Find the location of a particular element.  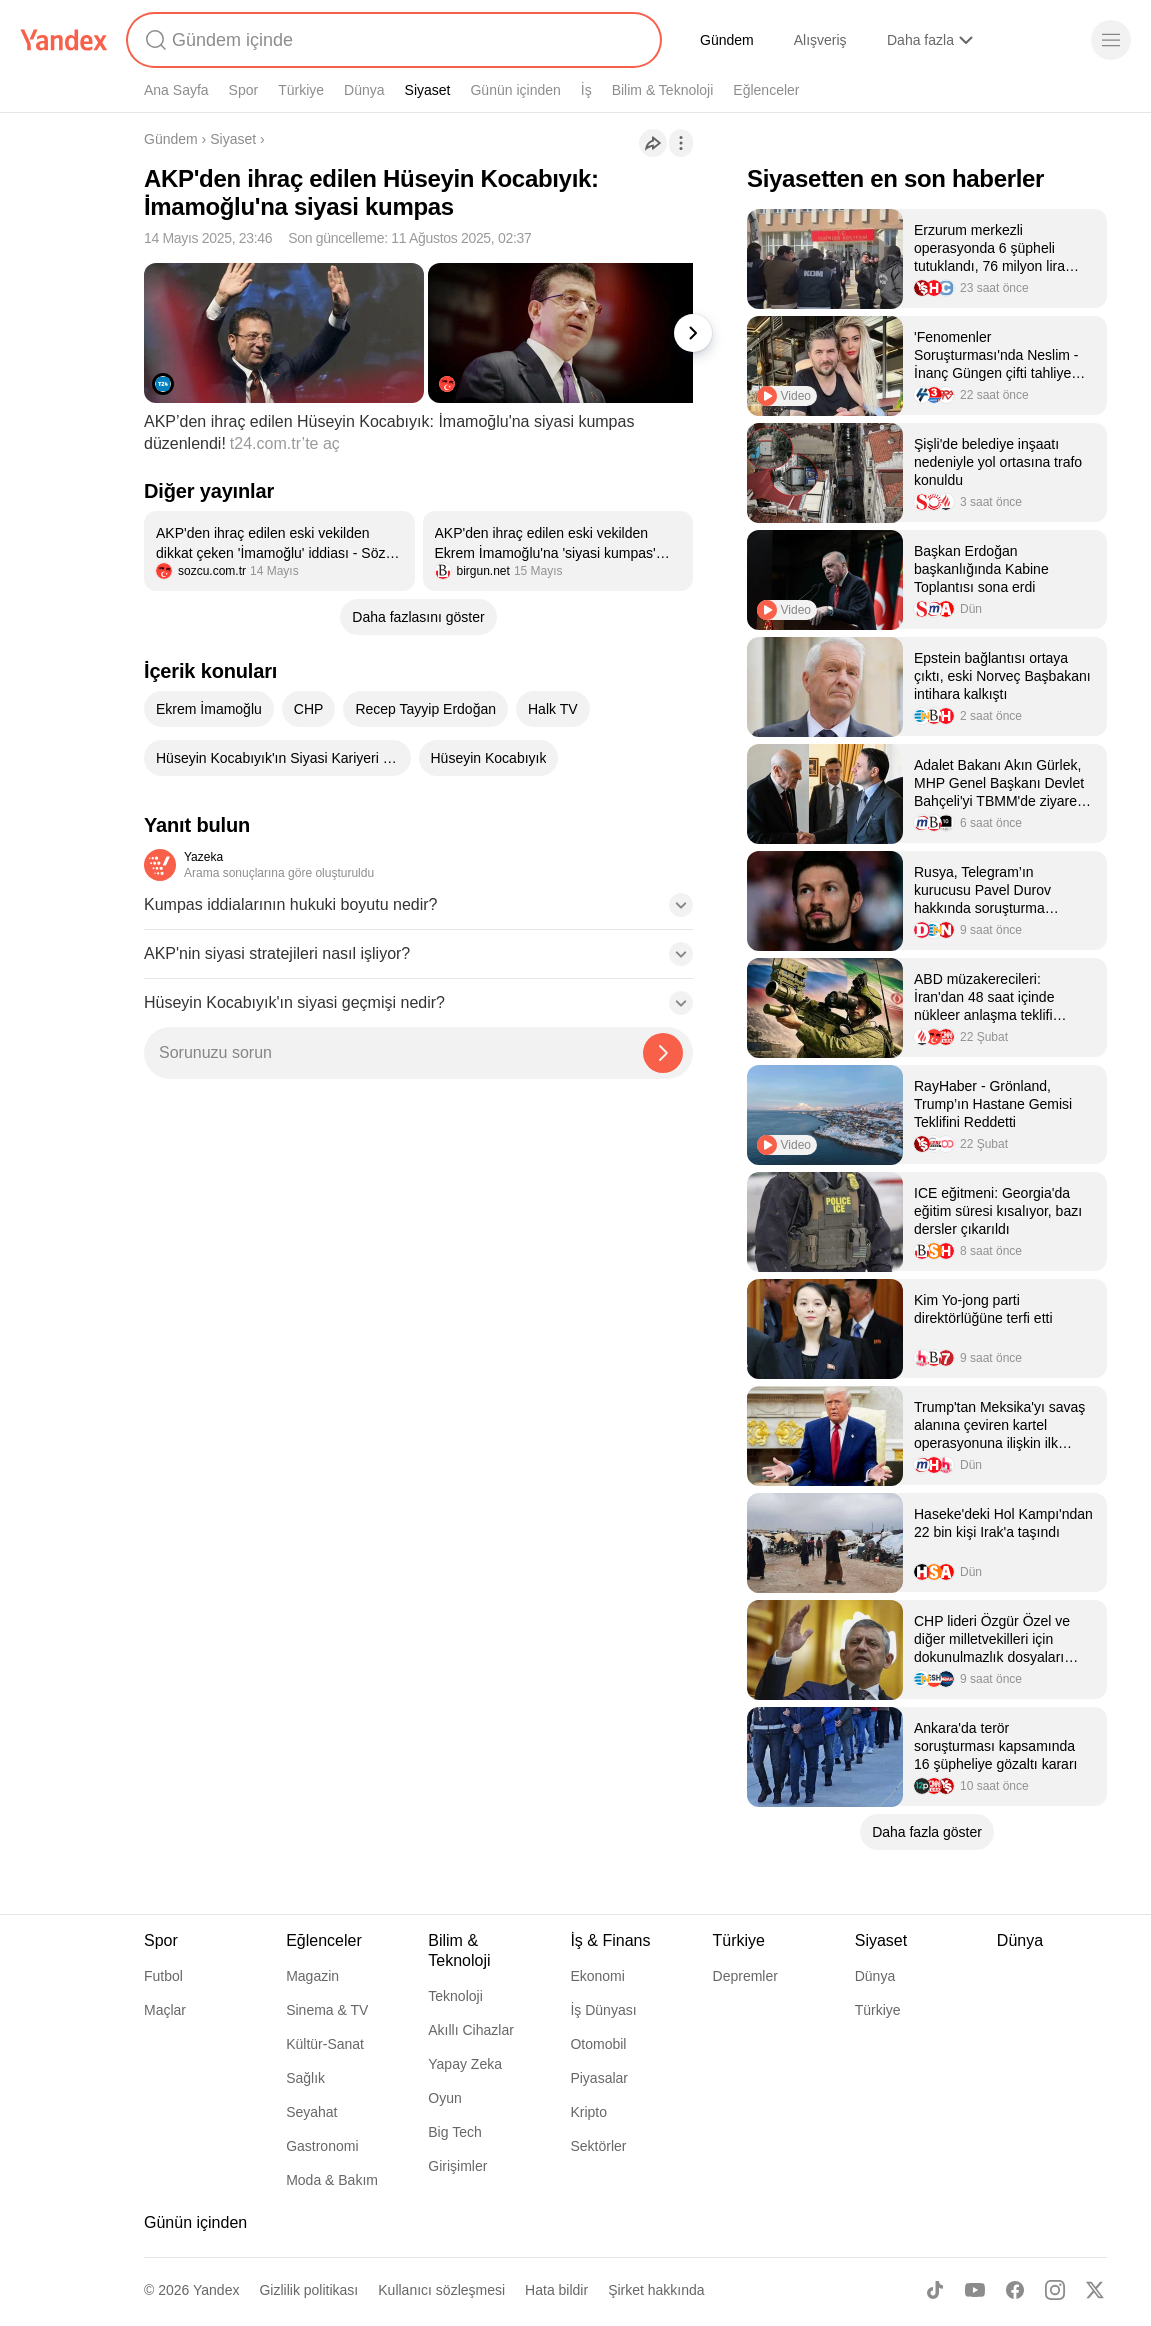

Gastronomi is located at coordinates (322, 2146).